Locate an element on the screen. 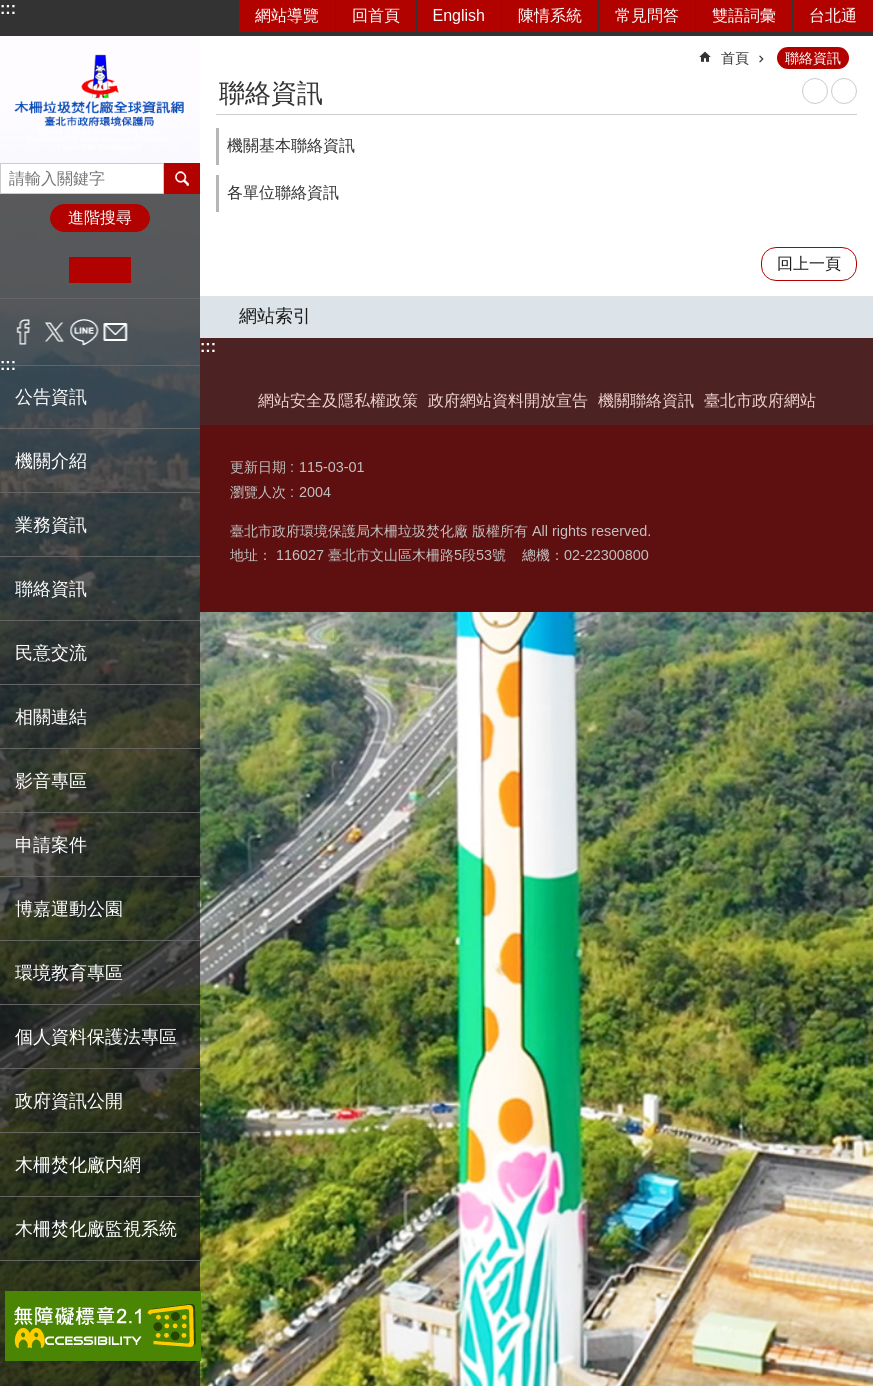 The height and width of the screenshot is (1386, 873). ::: [main] is located at coordinates (229, 49).